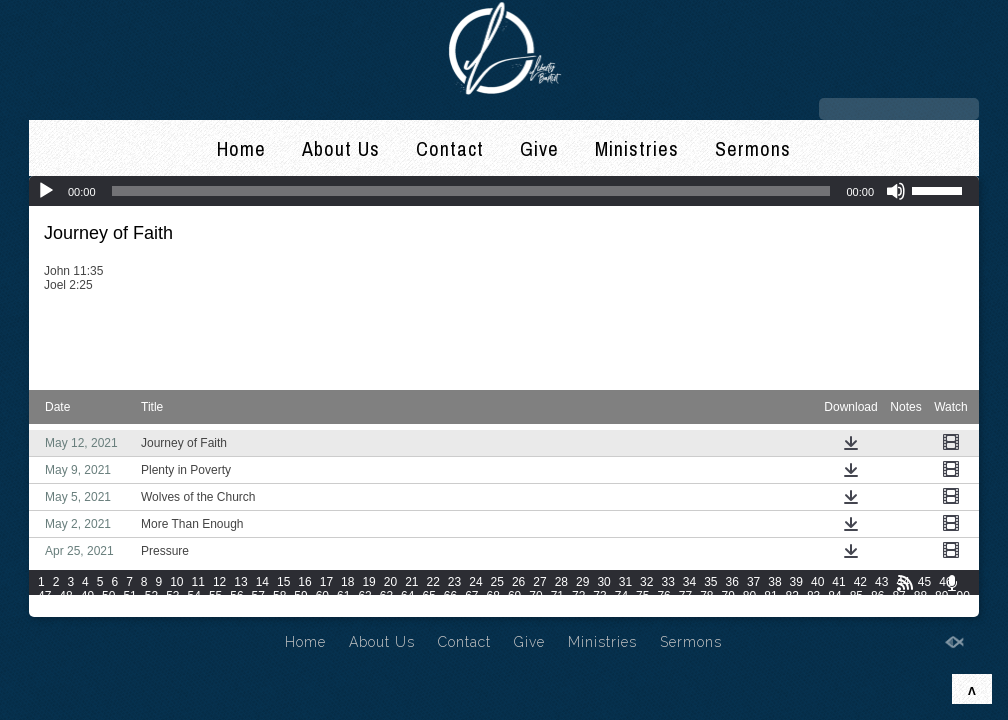 The height and width of the screenshot is (720, 1008). What do you see at coordinates (817, 582) in the screenshot?
I see `40` at bounding box center [817, 582].